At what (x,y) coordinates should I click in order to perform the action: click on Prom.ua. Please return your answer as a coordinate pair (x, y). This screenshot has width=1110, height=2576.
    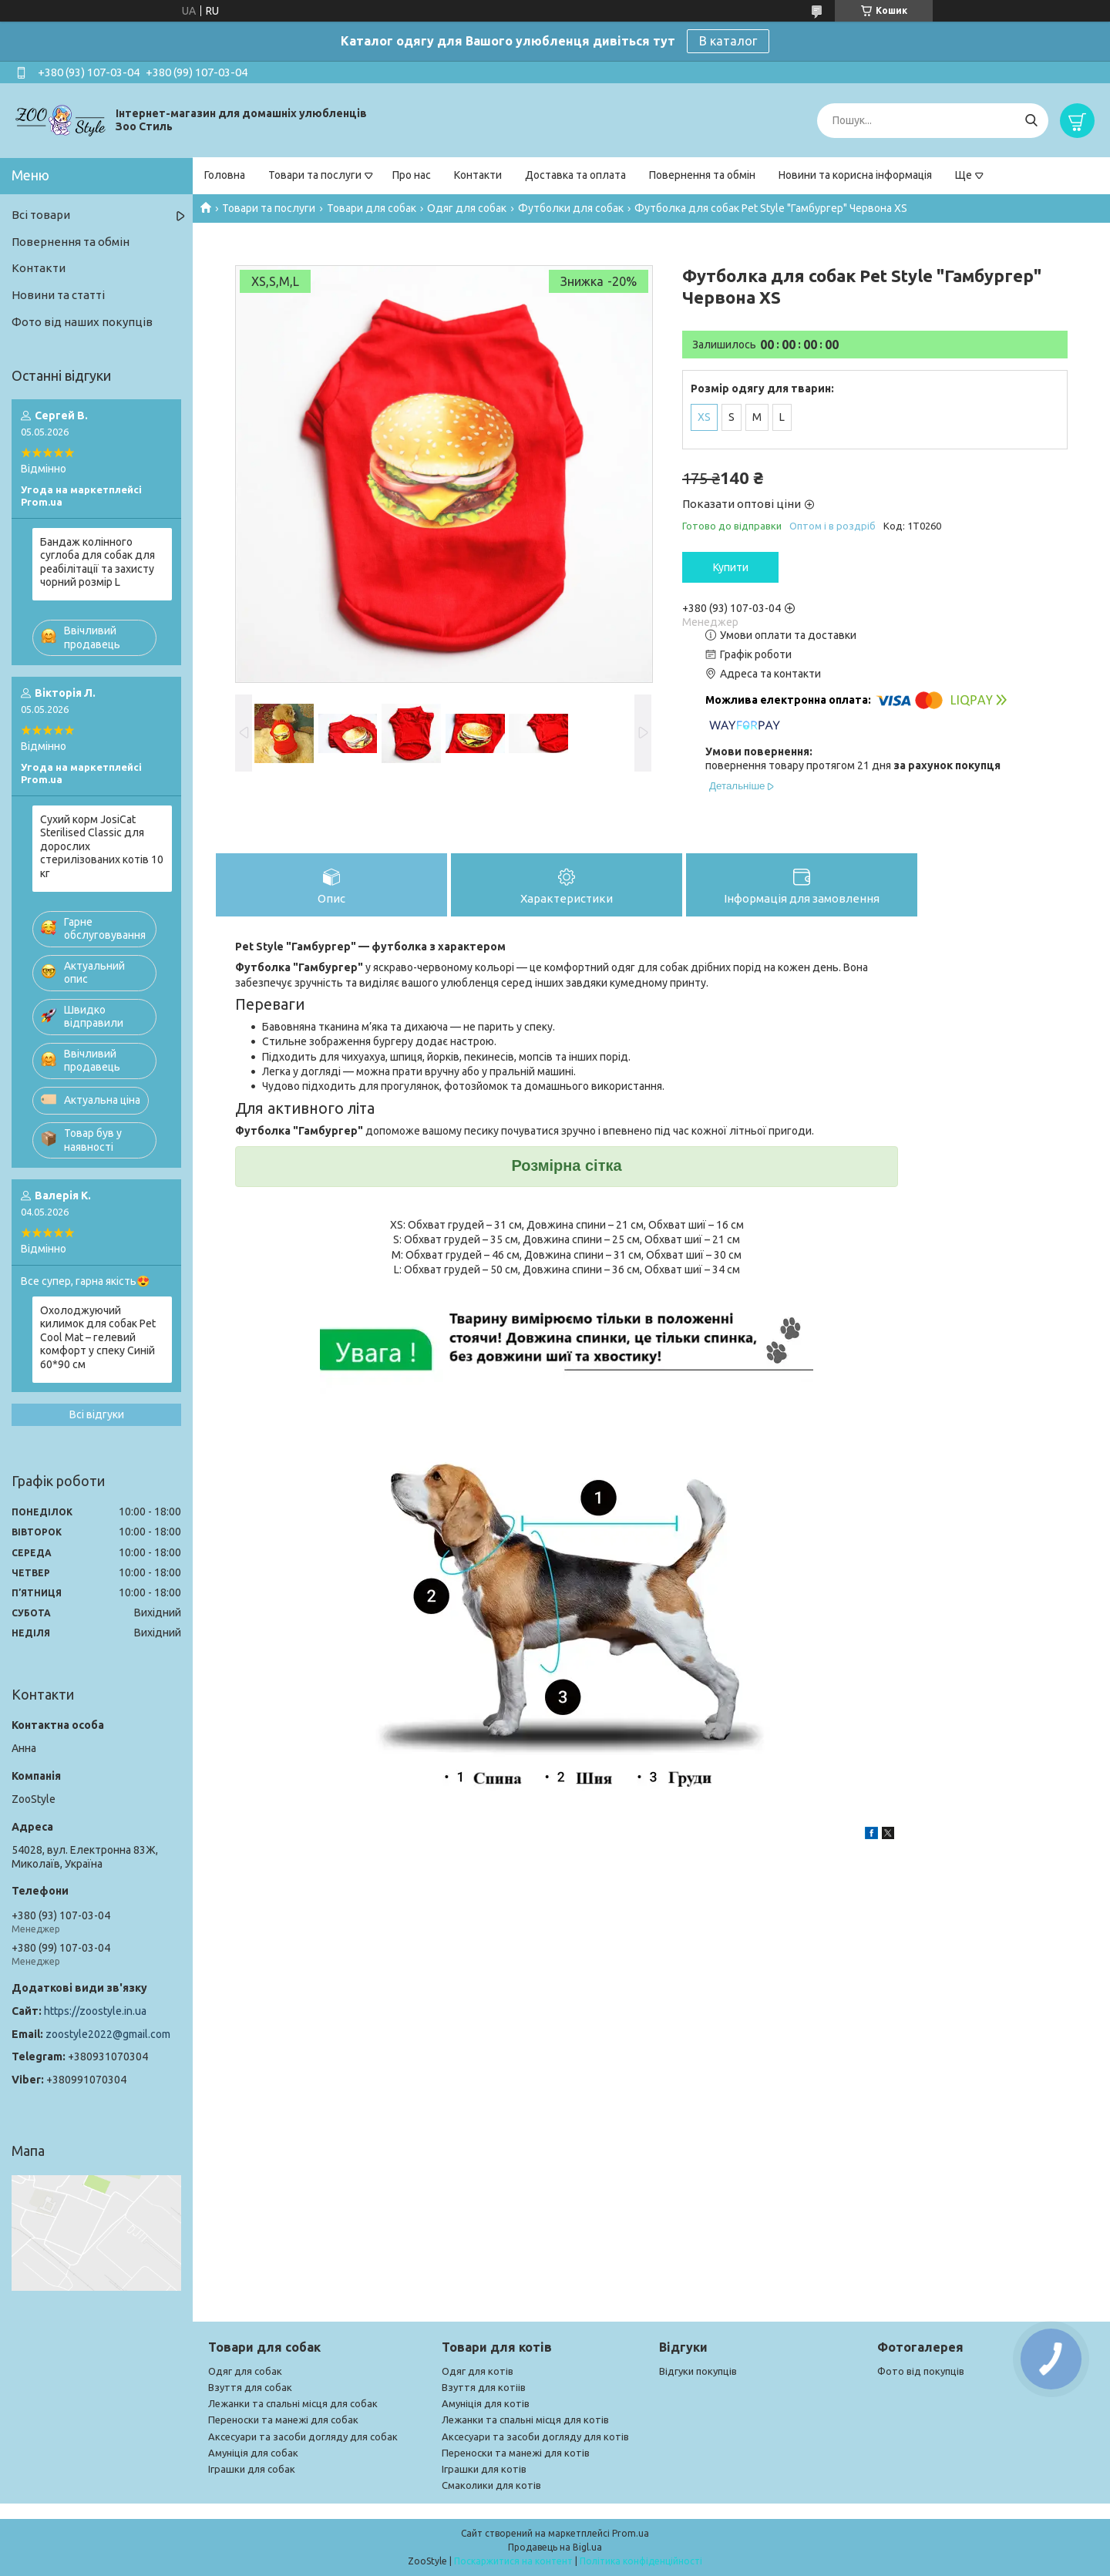
    Looking at the image, I should click on (630, 2533).